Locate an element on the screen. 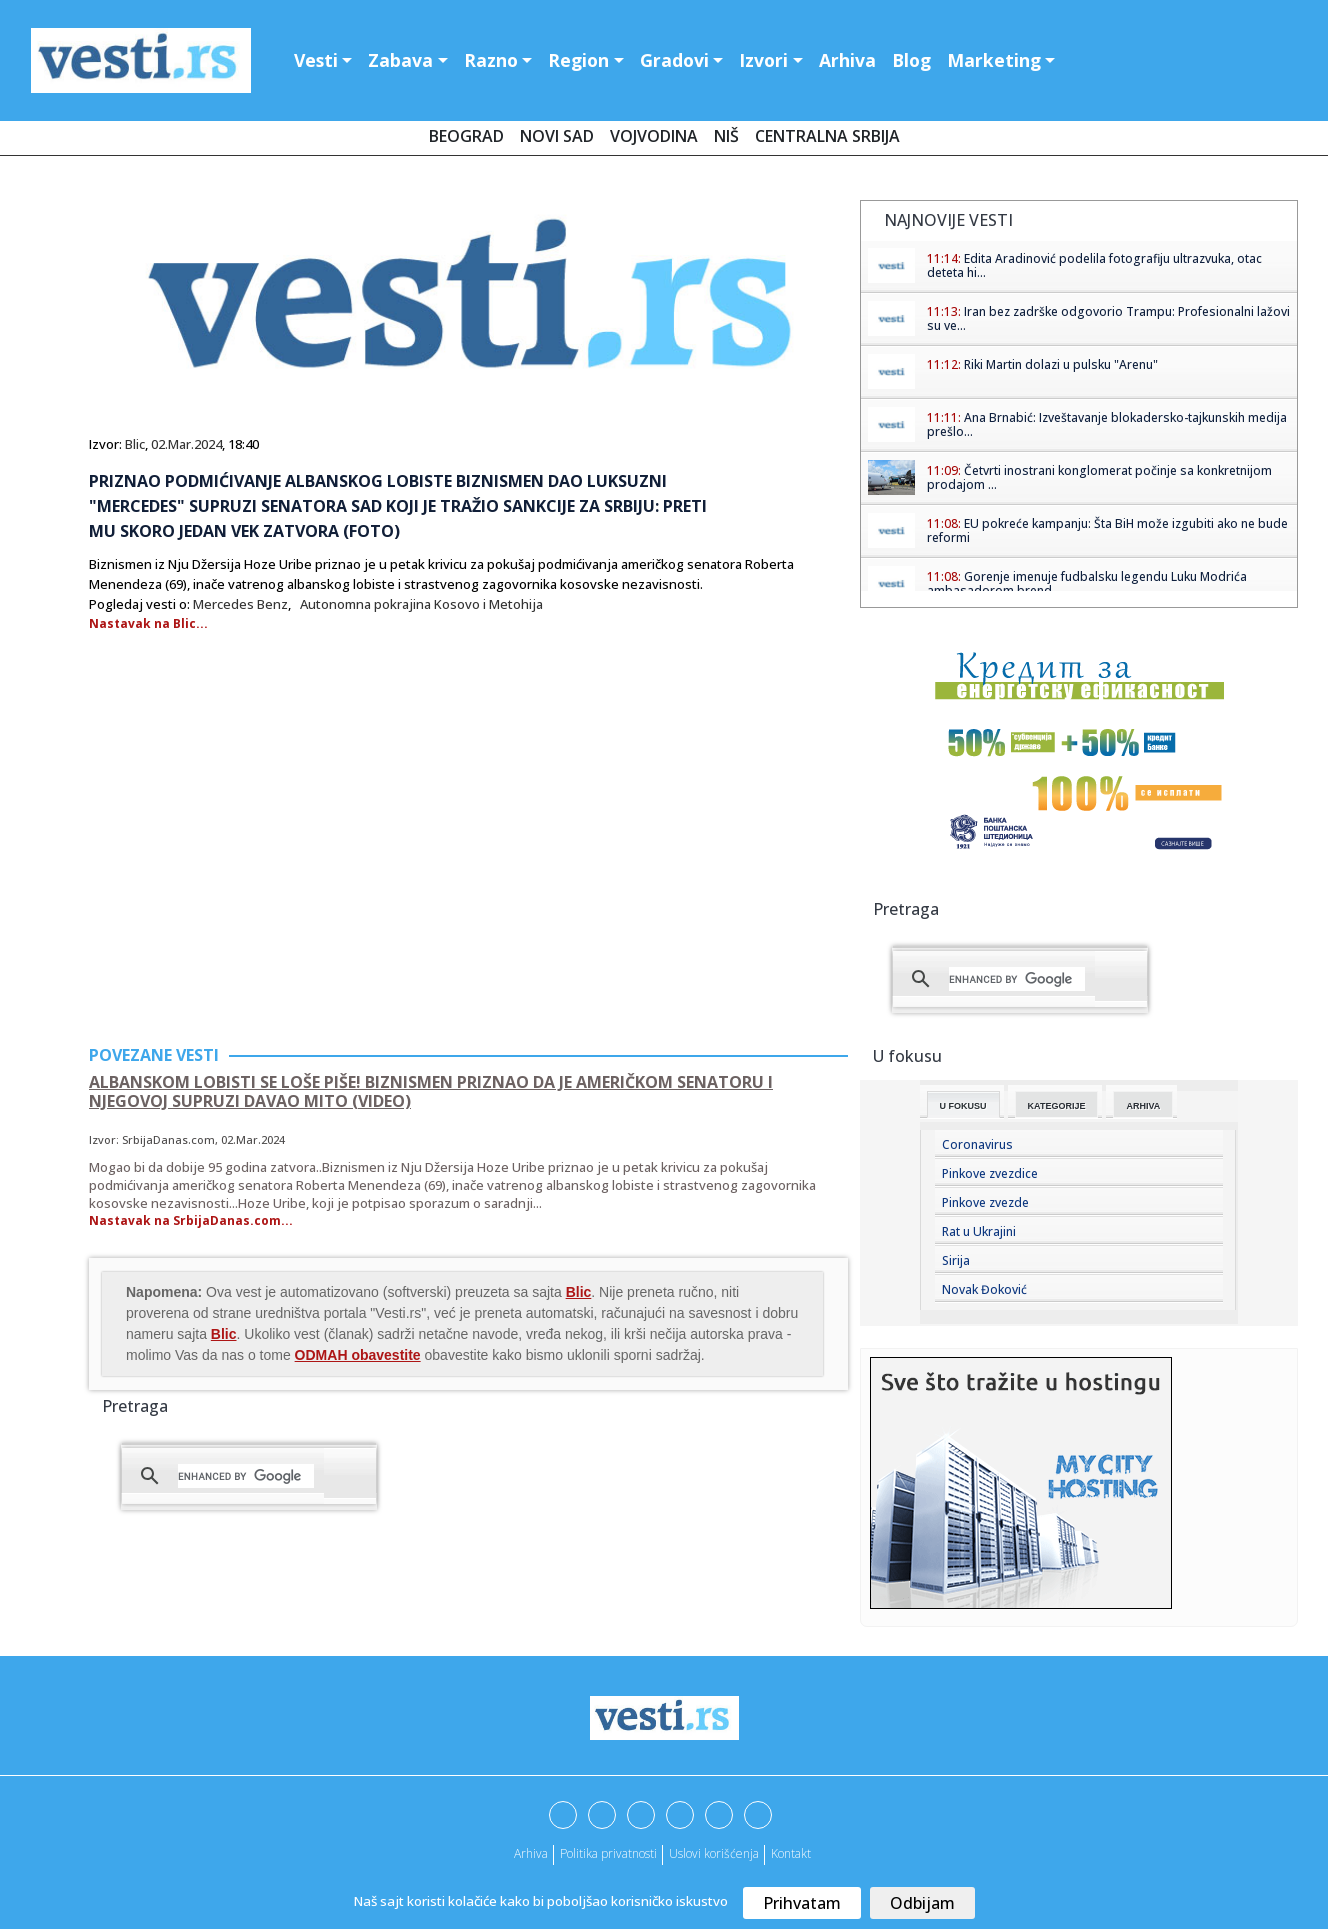 This screenshot has width=1328, height=1929. Odbijam is located at coordinates (922, 1903).